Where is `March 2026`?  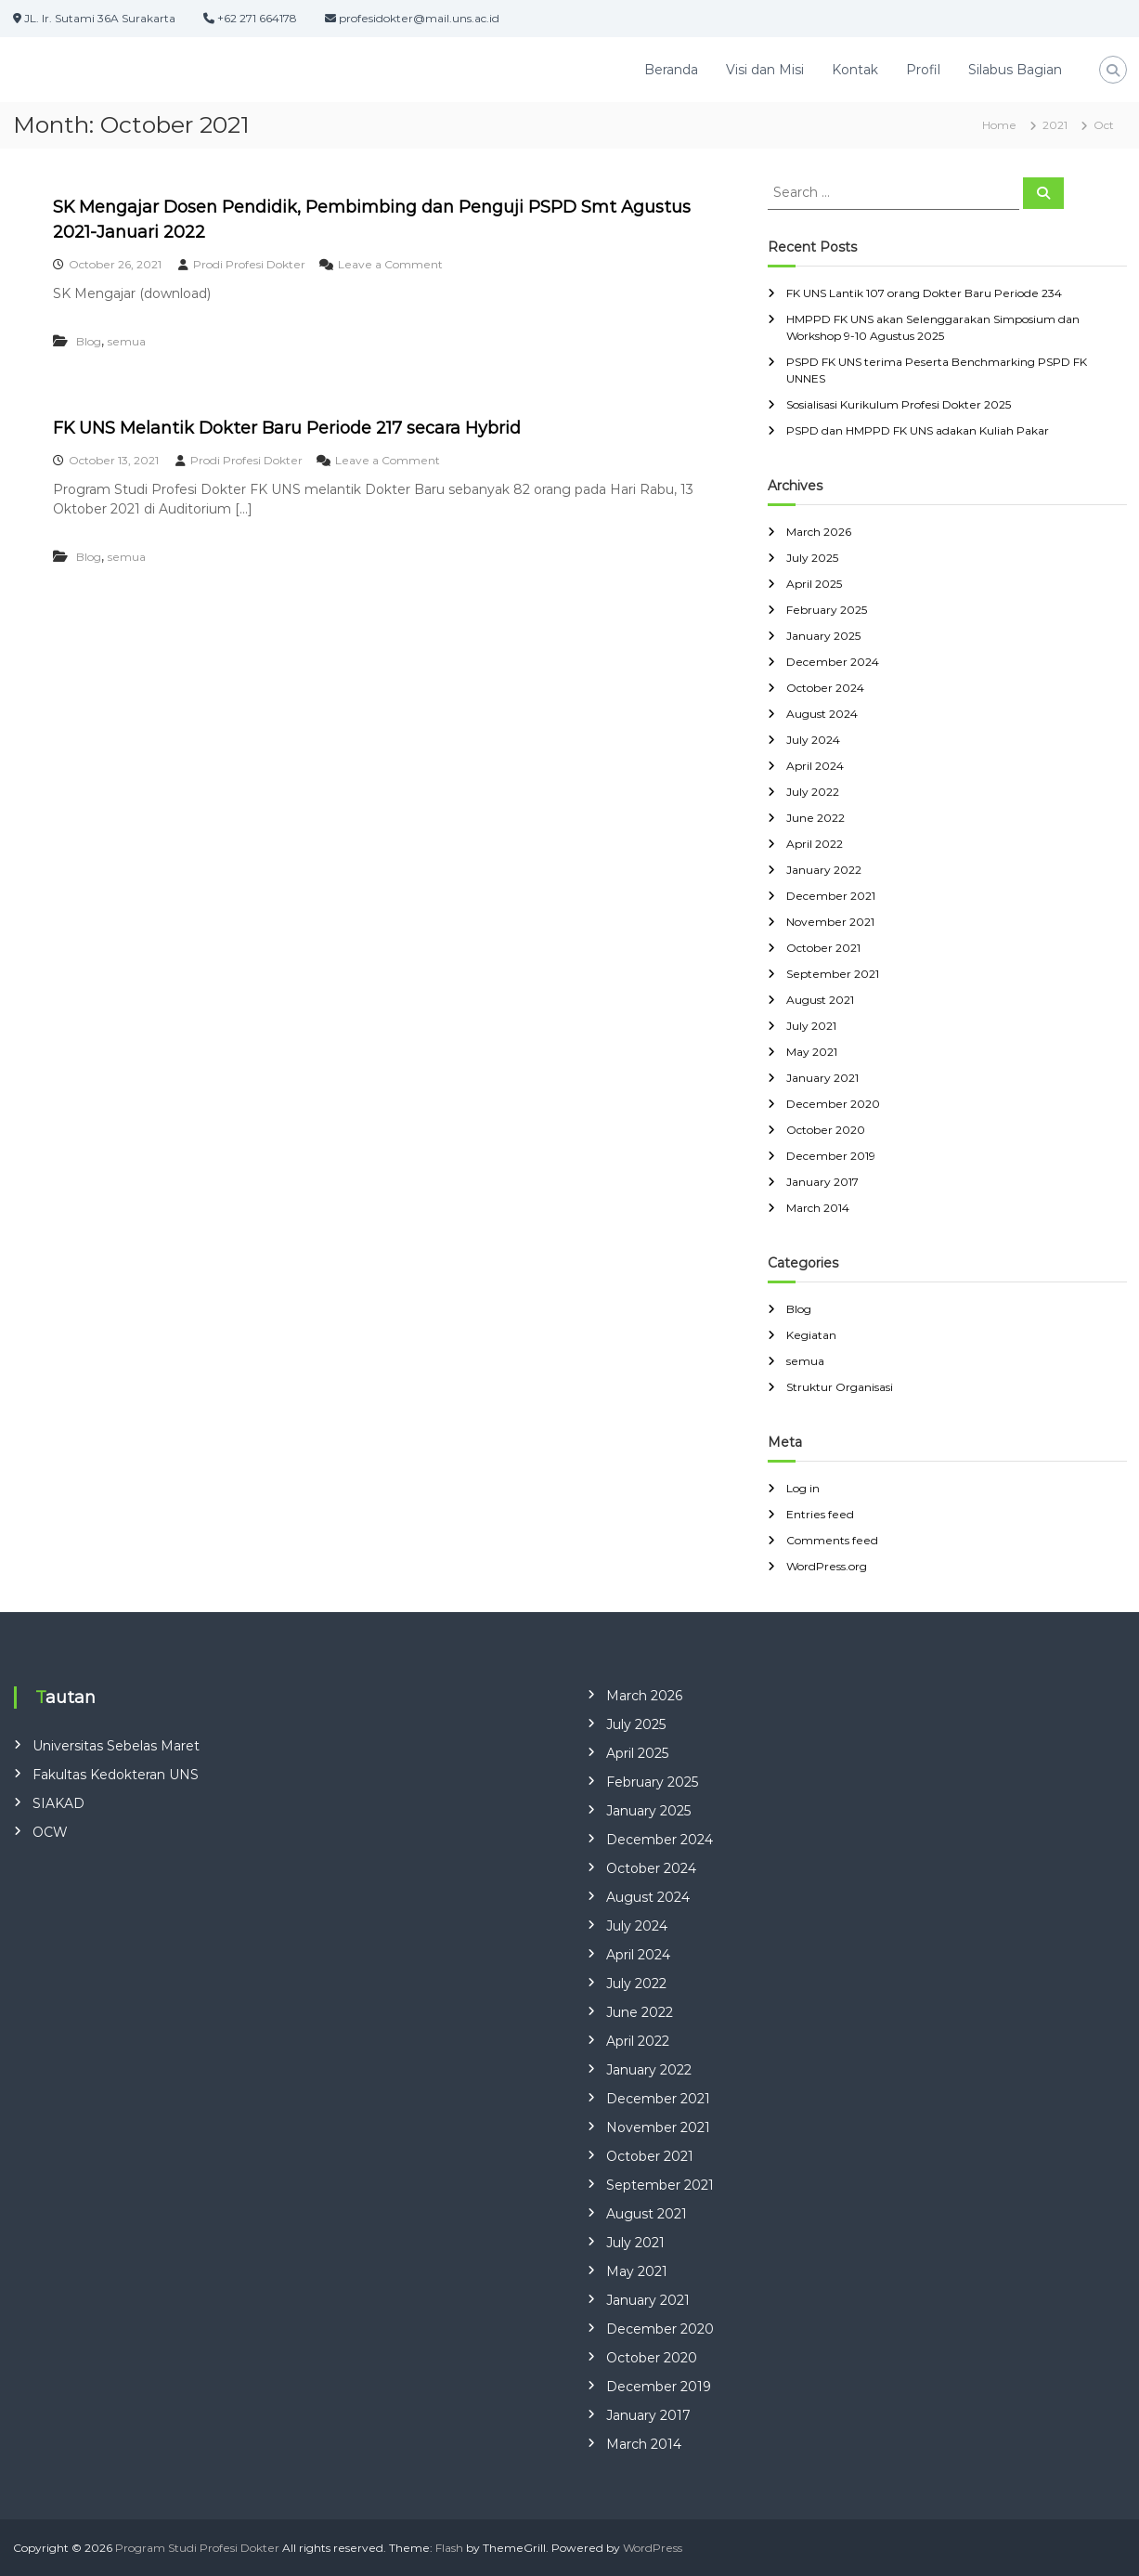
March 2026 is located at coordinates (818, 532).